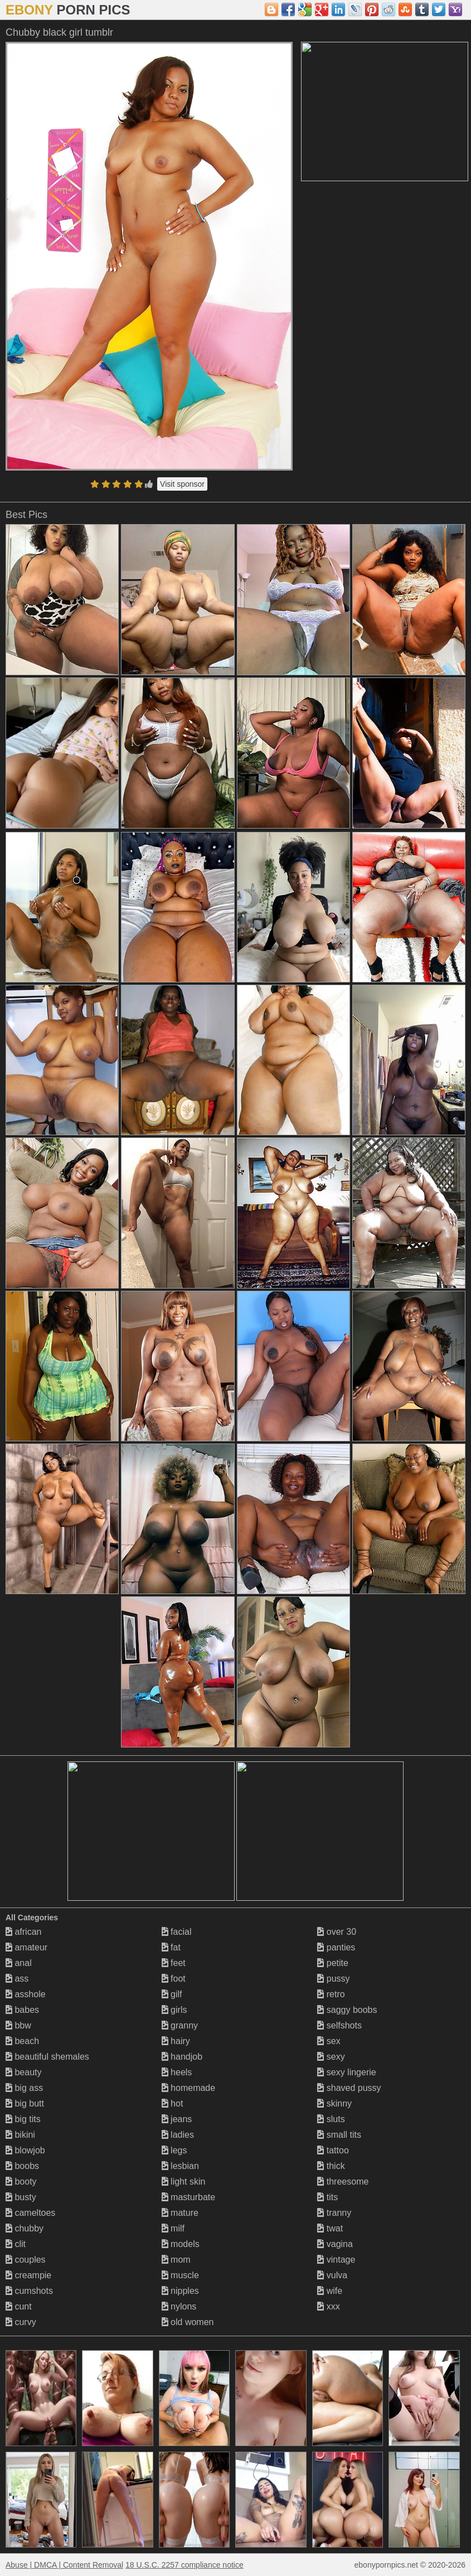  Describe the element at coordinates (177, 2072) in the screenshot. I see `heels` at that location.